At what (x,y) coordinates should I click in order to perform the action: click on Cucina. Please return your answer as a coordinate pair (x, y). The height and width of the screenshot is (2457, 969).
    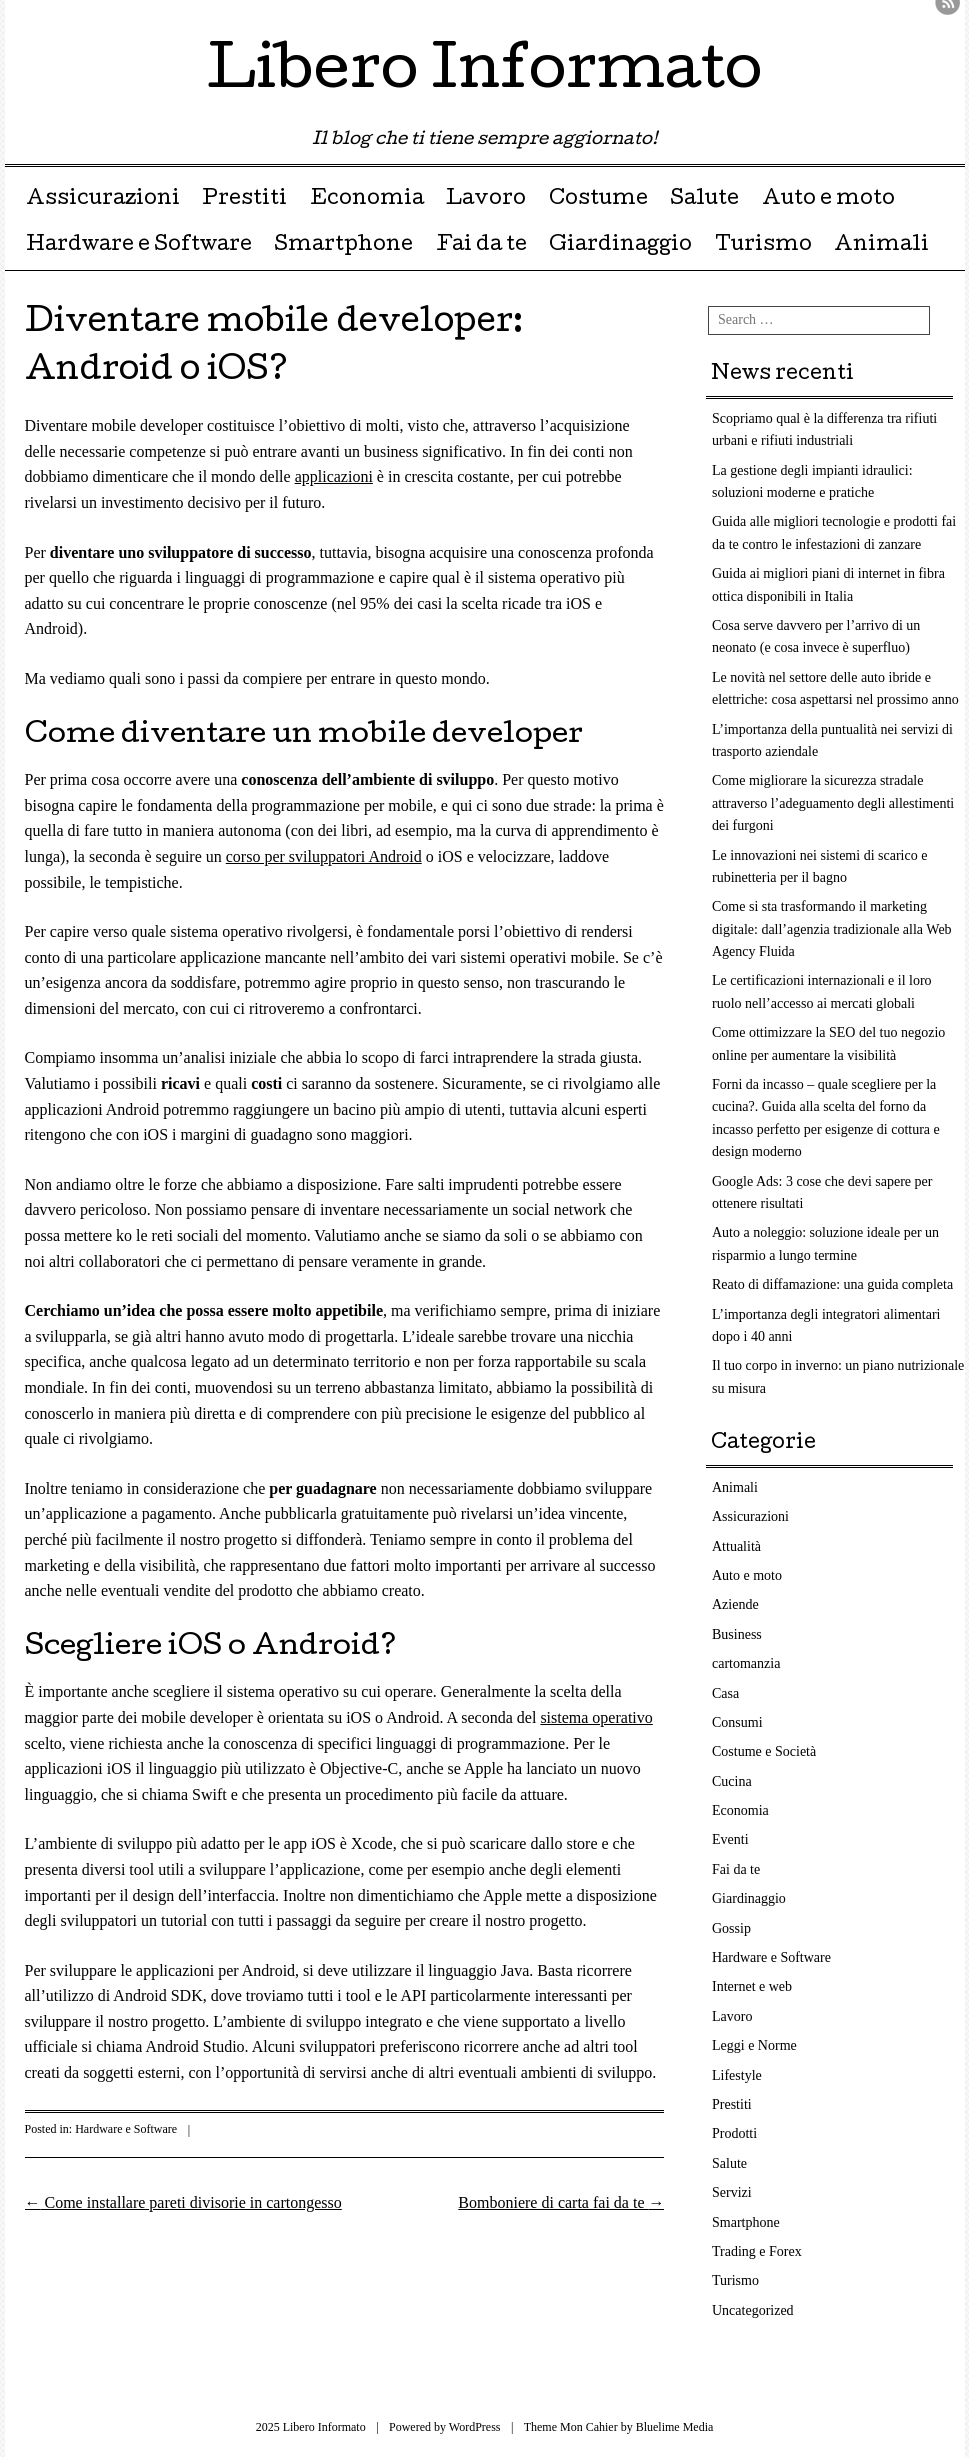
    Looking at the image, I should click on (732, 1781).